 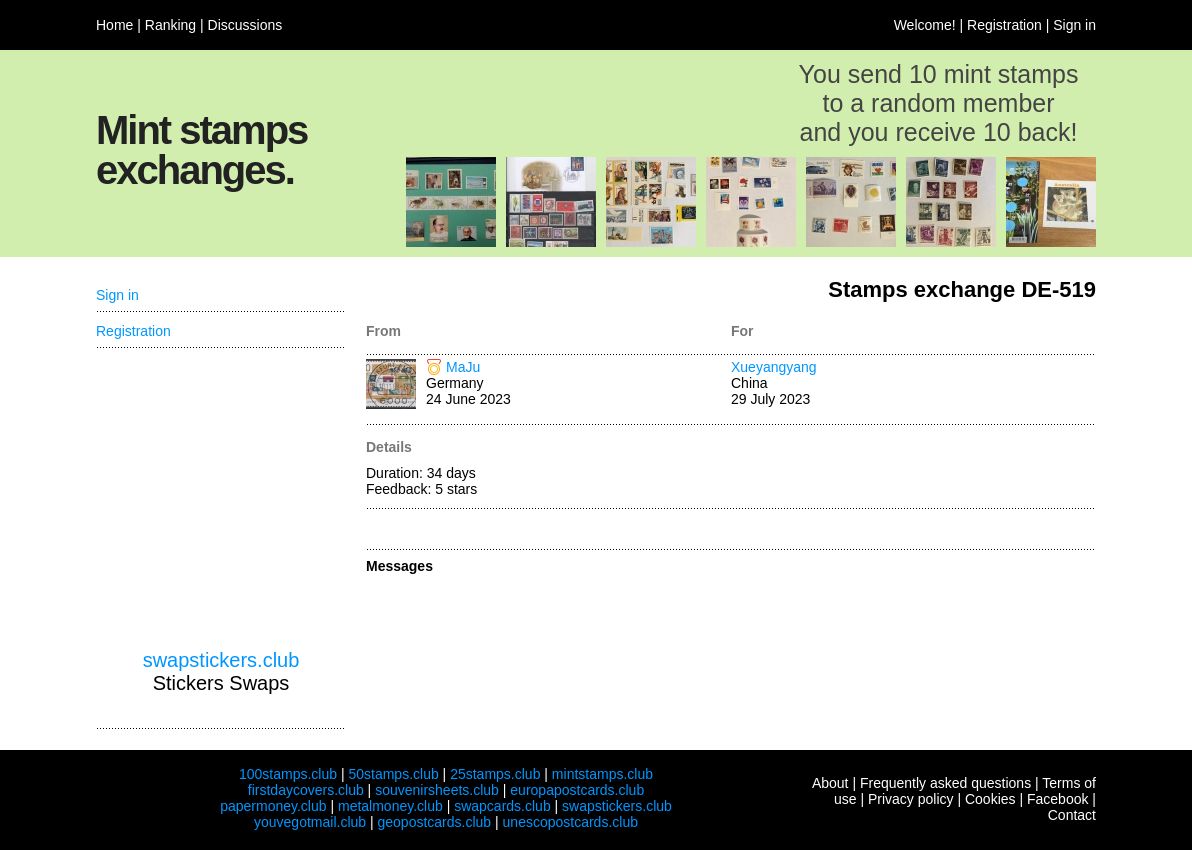 What do you see at coordinates (435, 822) in the screenshot?
I see `geopostcards.club` at bounding box center [435, 822].